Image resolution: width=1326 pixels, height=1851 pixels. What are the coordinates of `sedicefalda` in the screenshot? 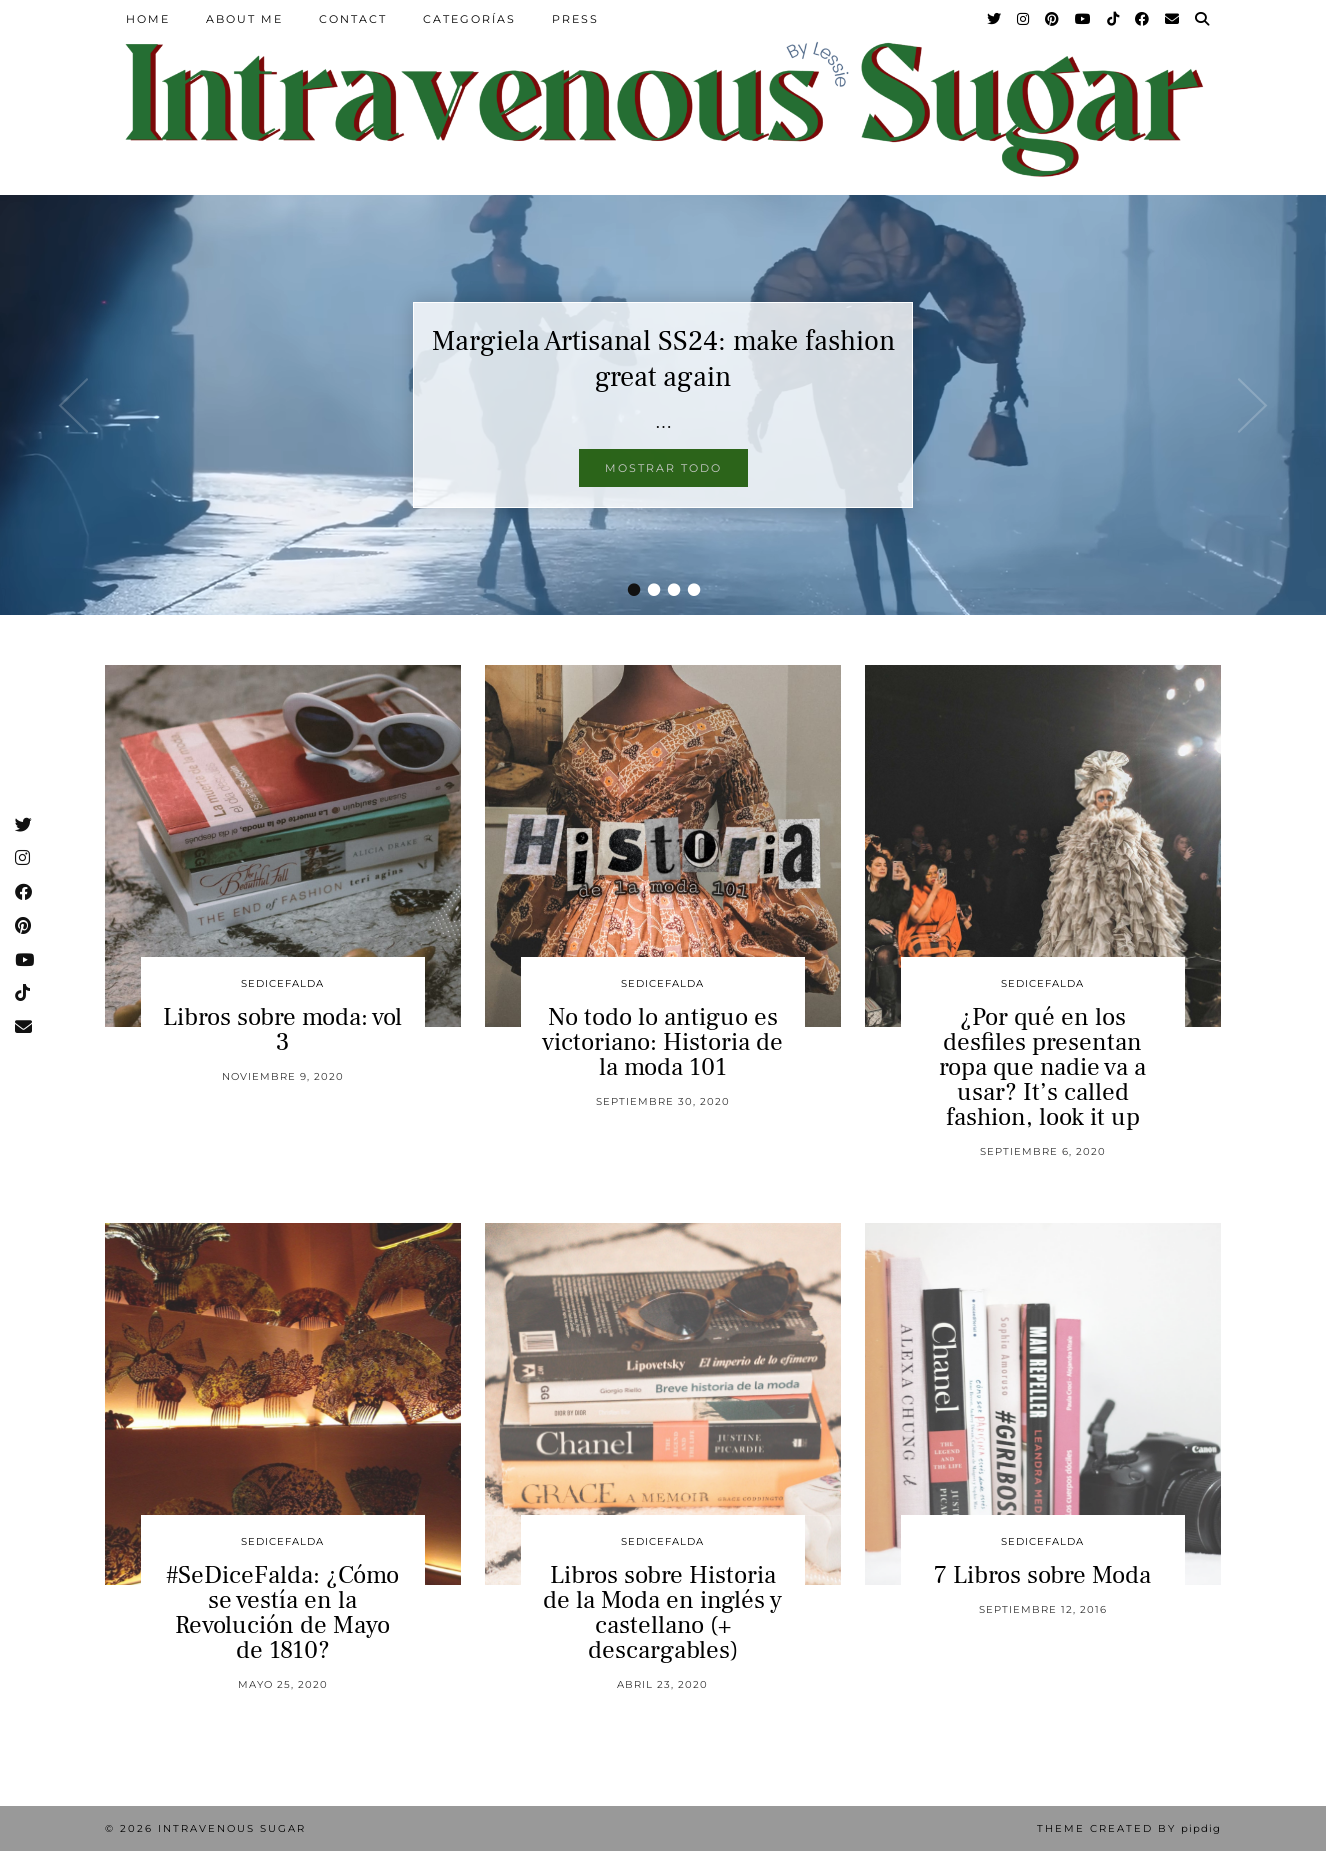 It's located at (282, 983).